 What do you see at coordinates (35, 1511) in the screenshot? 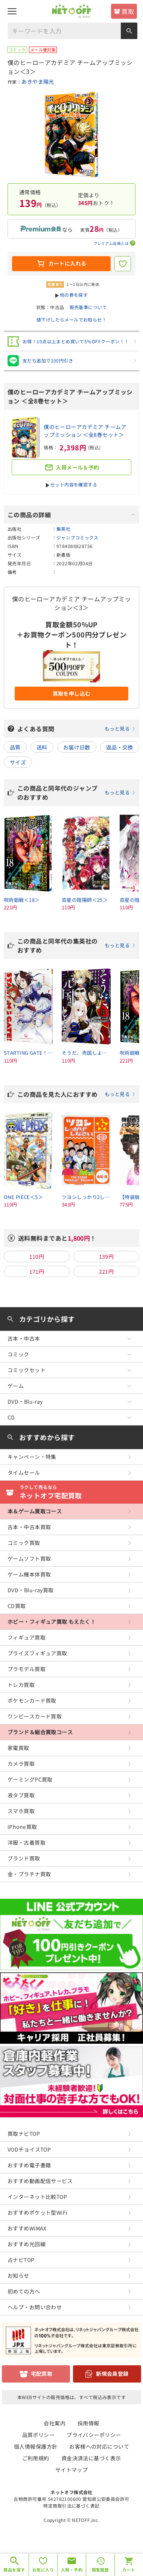
I see `本＆ゲーム買取コース` at bounding box center [35, 1511].